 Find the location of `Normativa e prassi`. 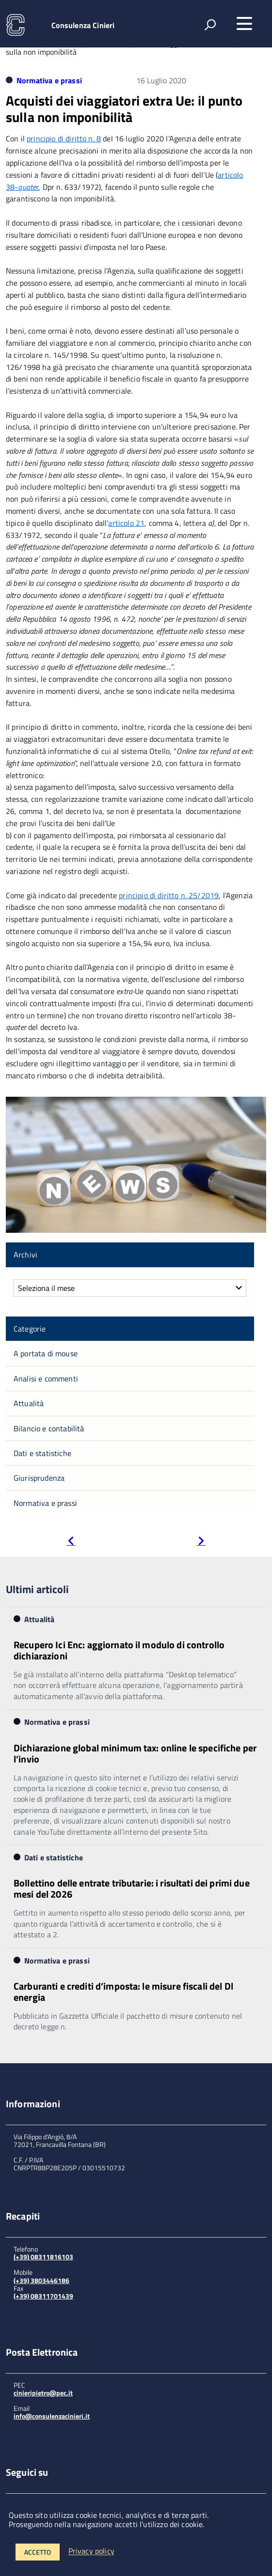

Normativa e prassi is located at coordinates (49, 80).